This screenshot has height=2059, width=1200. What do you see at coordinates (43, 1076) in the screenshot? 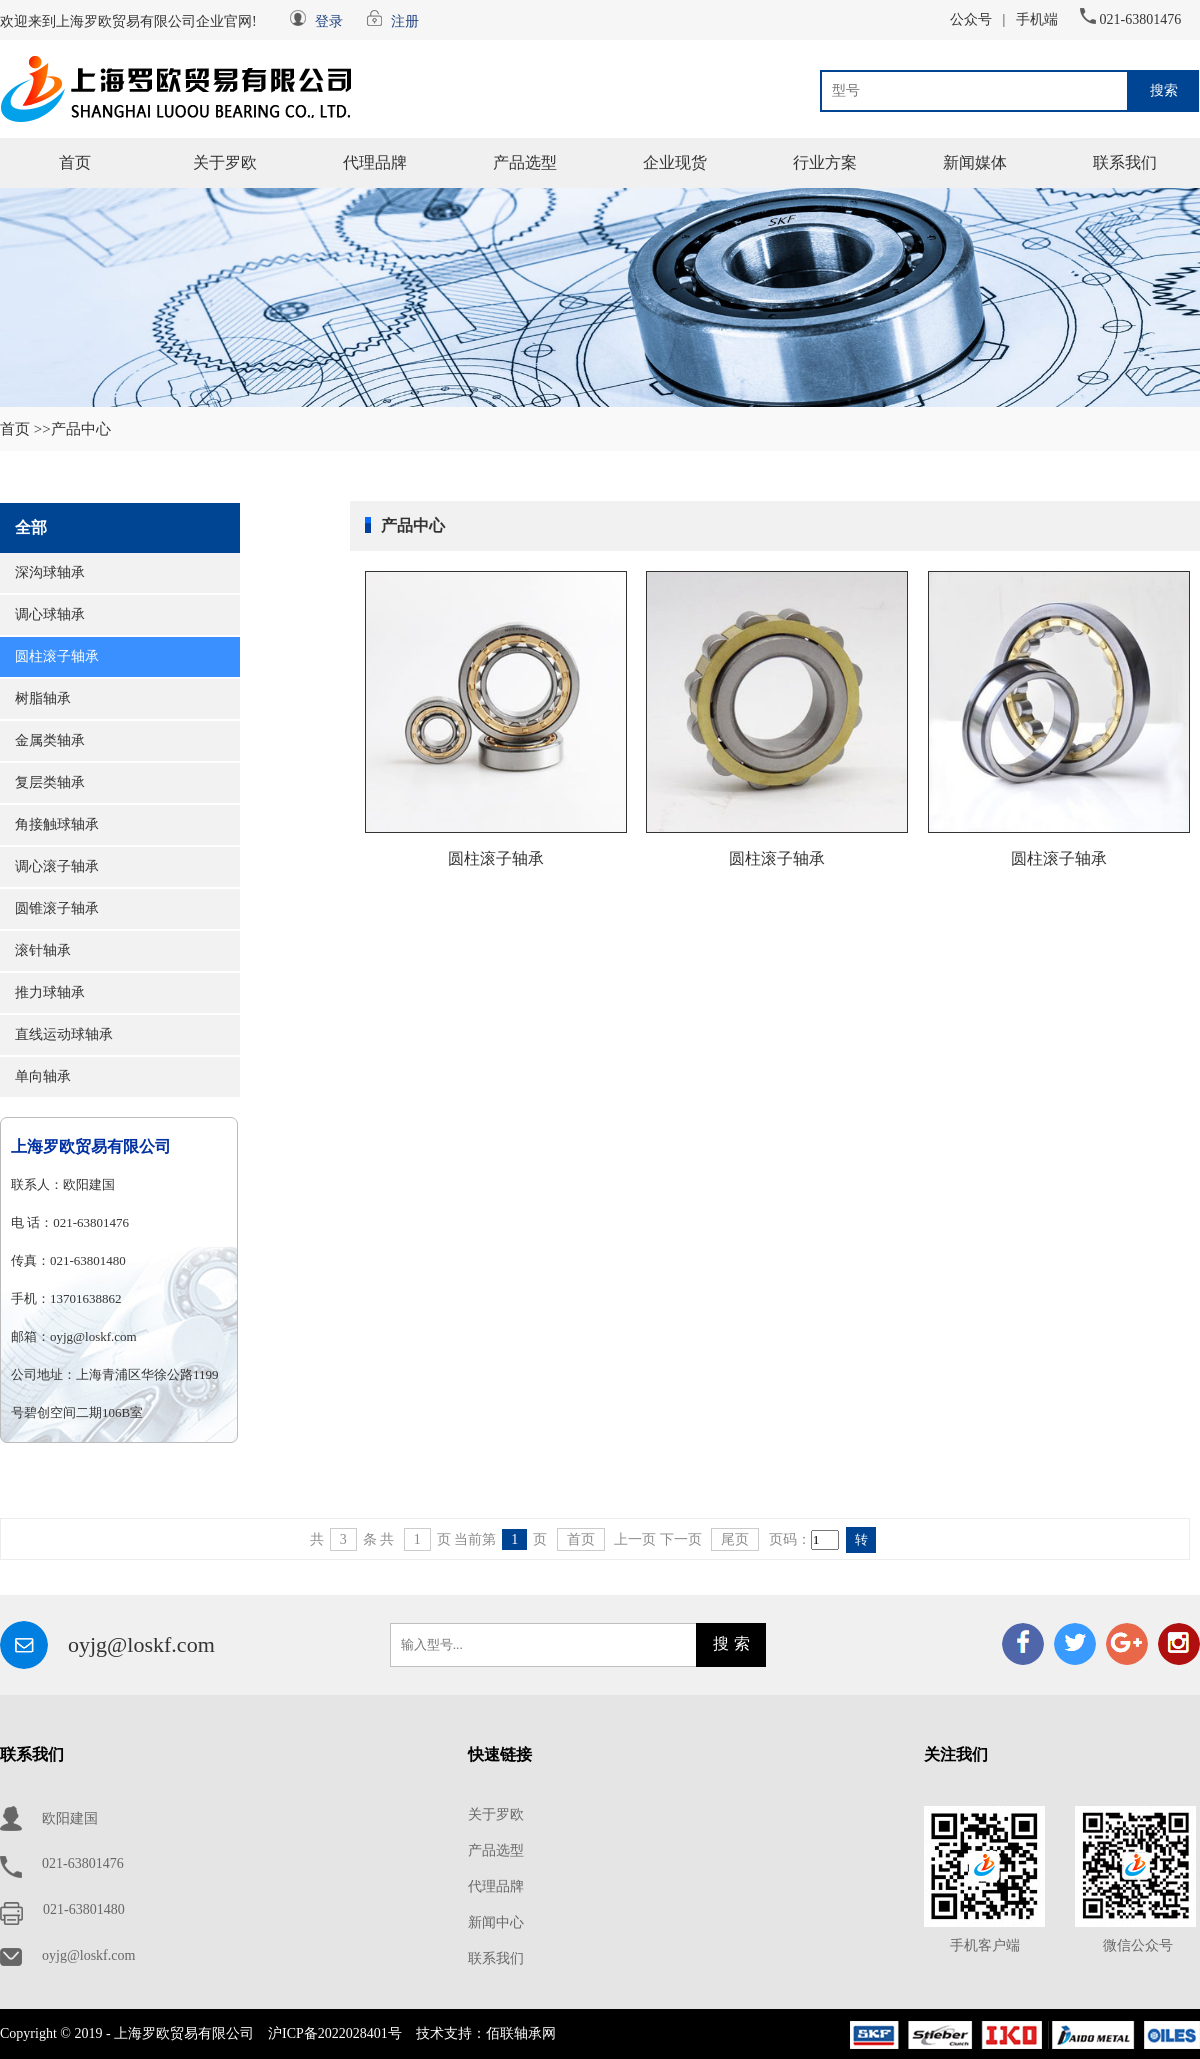
I see `单向轴承` at bounding box center [43, 1076].